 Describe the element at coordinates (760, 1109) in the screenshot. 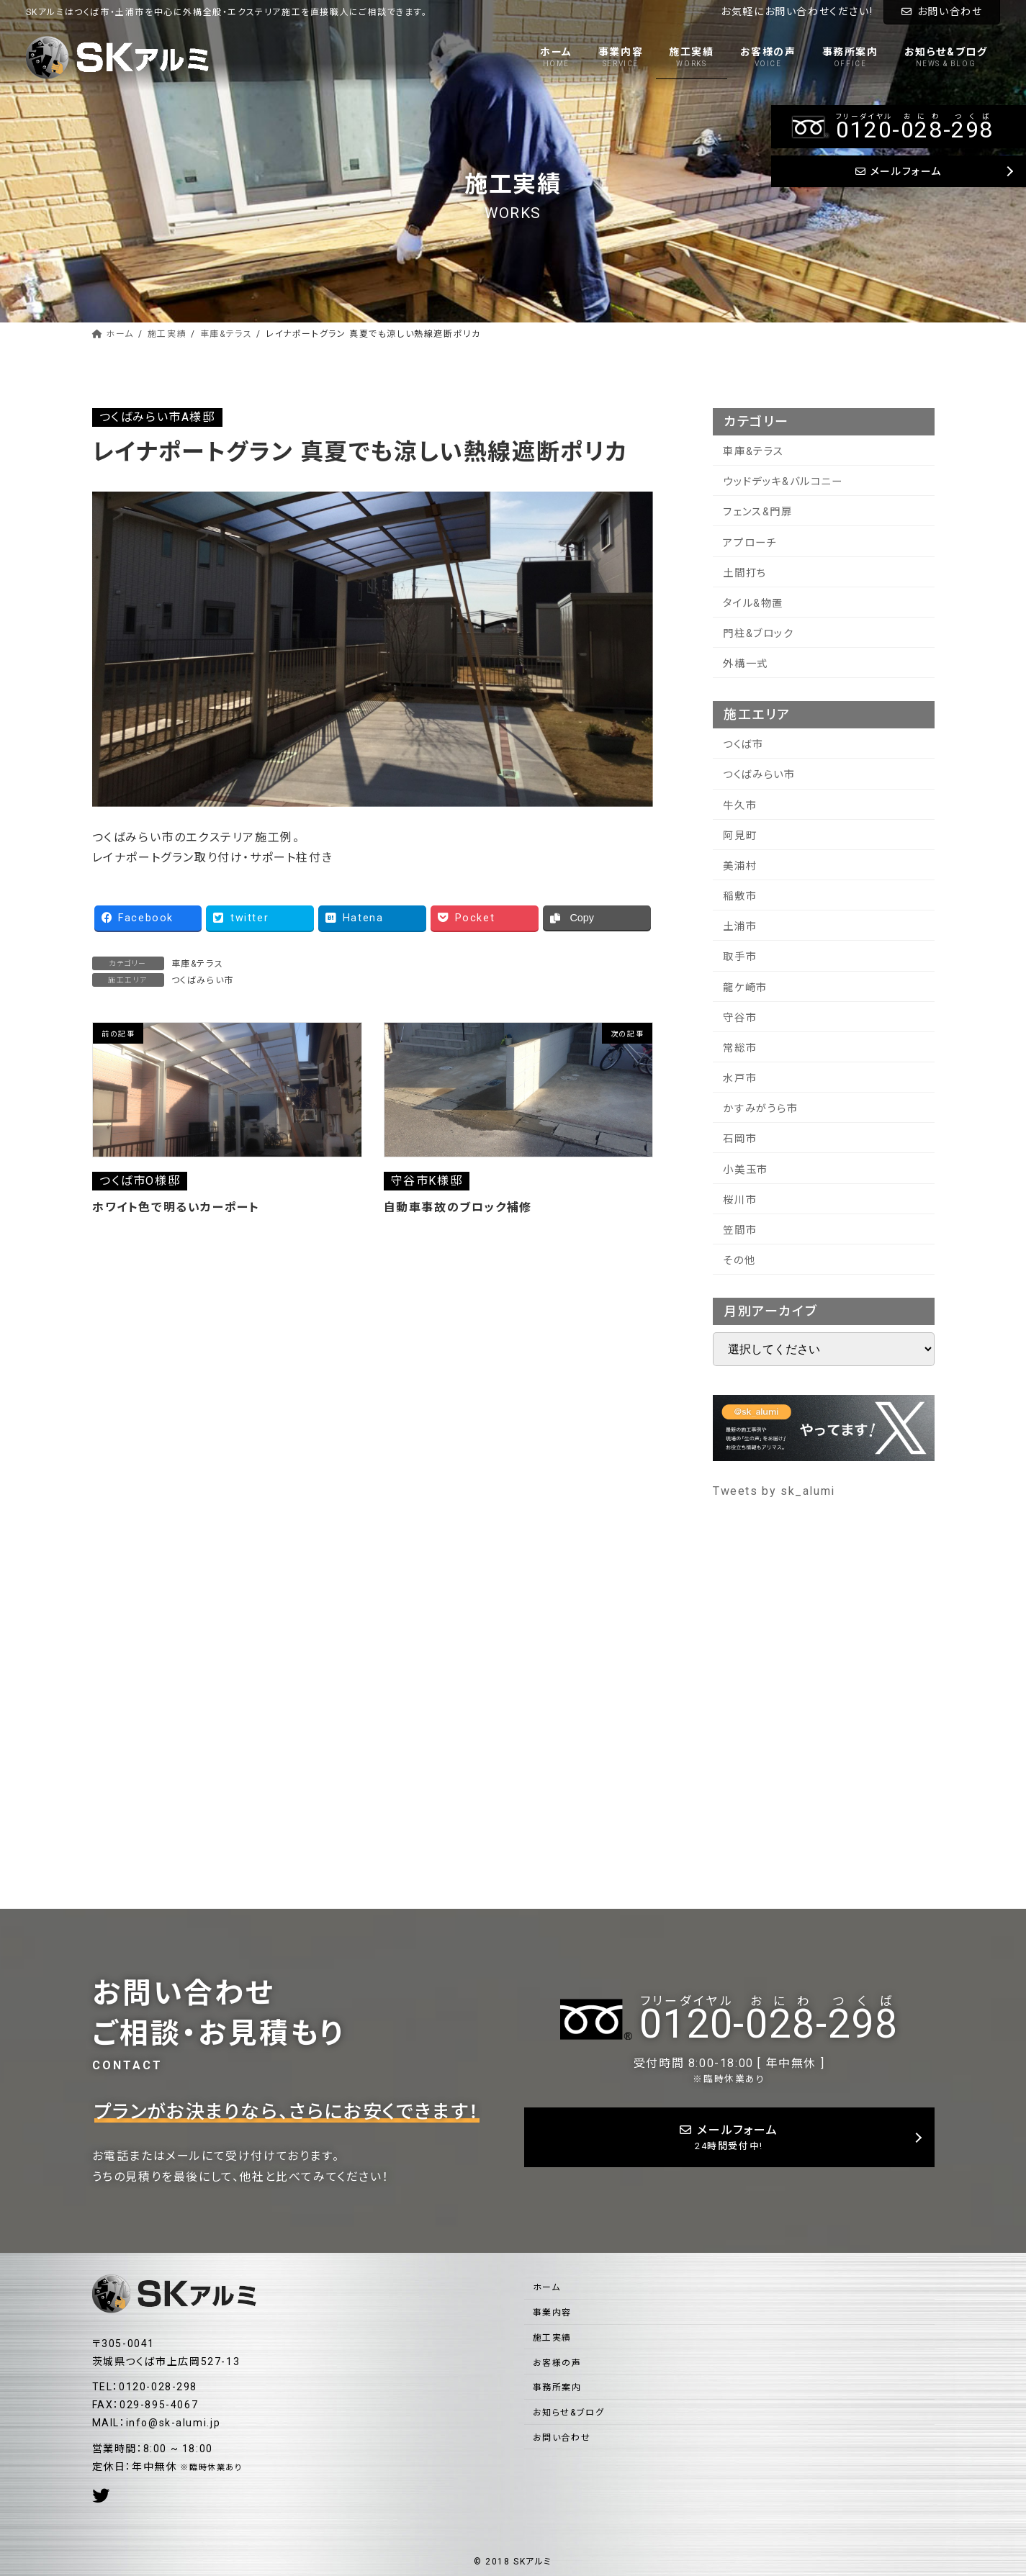

I see `かすみがうら市` at that location.